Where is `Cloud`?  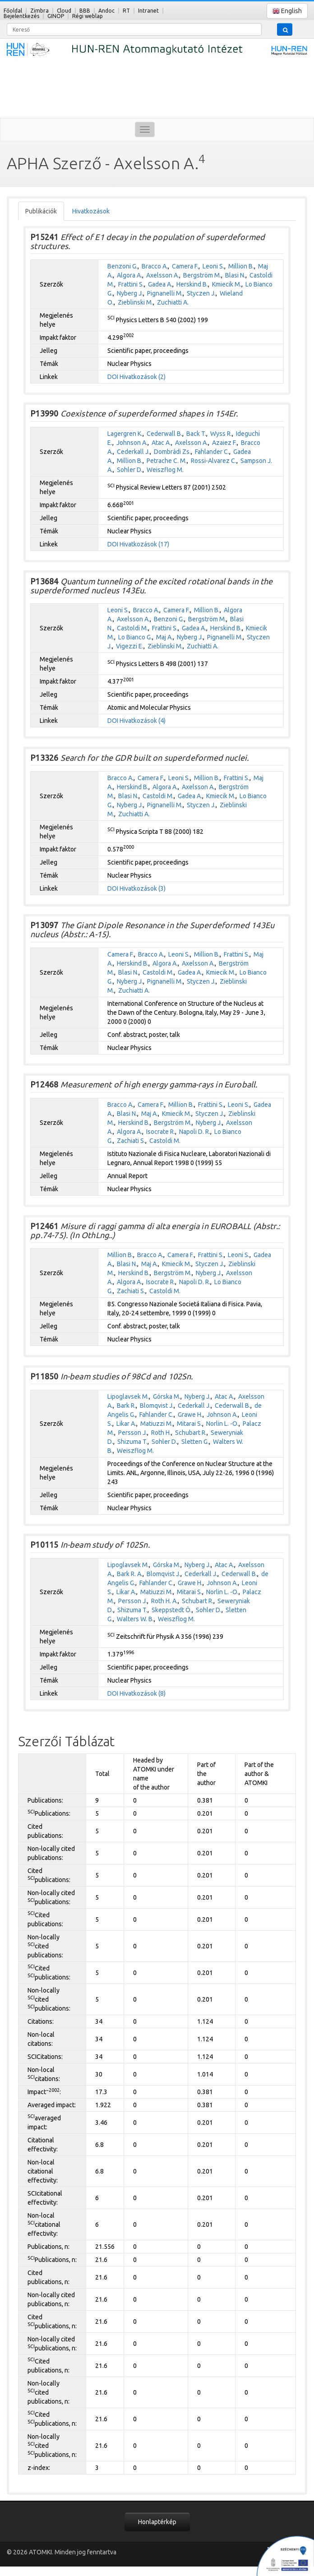 Cloud is located at coordinates (64, 11).